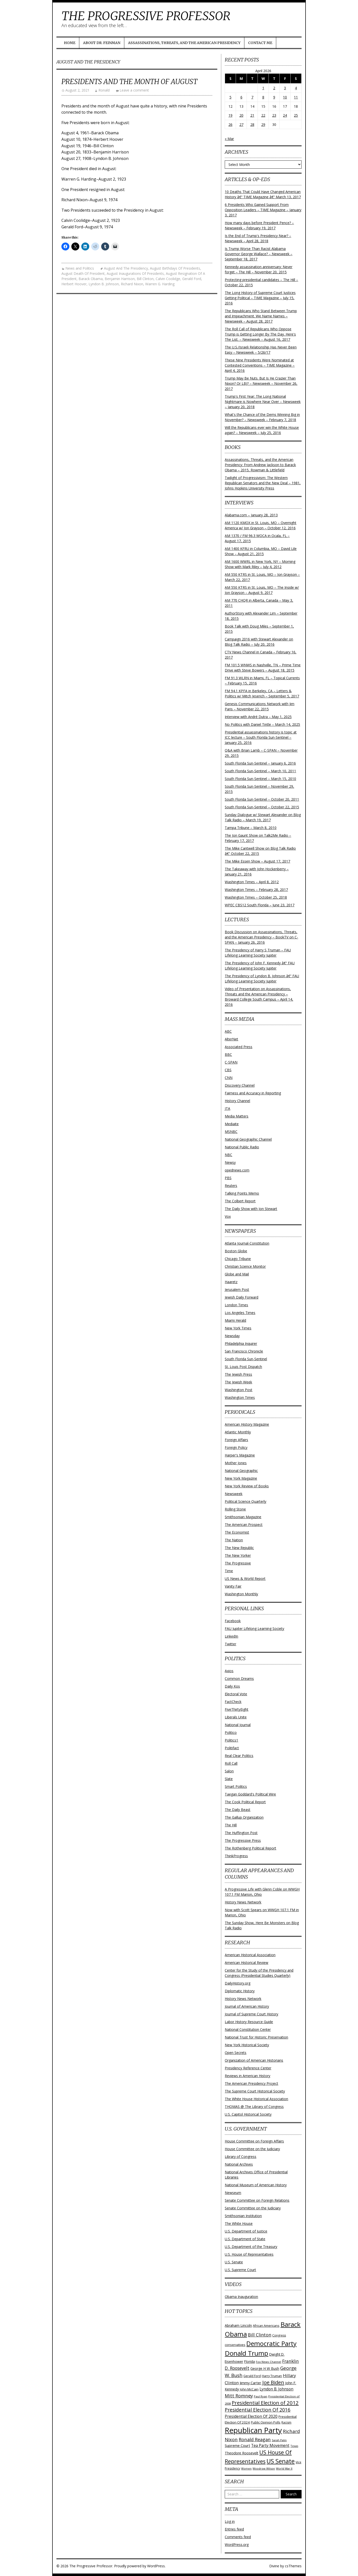 The image size is (358, 2576). What do you see at coordinates (129, 81) in the screenshot?
I see `Presidents And The Month Of August` at bounding box center [129, 81].